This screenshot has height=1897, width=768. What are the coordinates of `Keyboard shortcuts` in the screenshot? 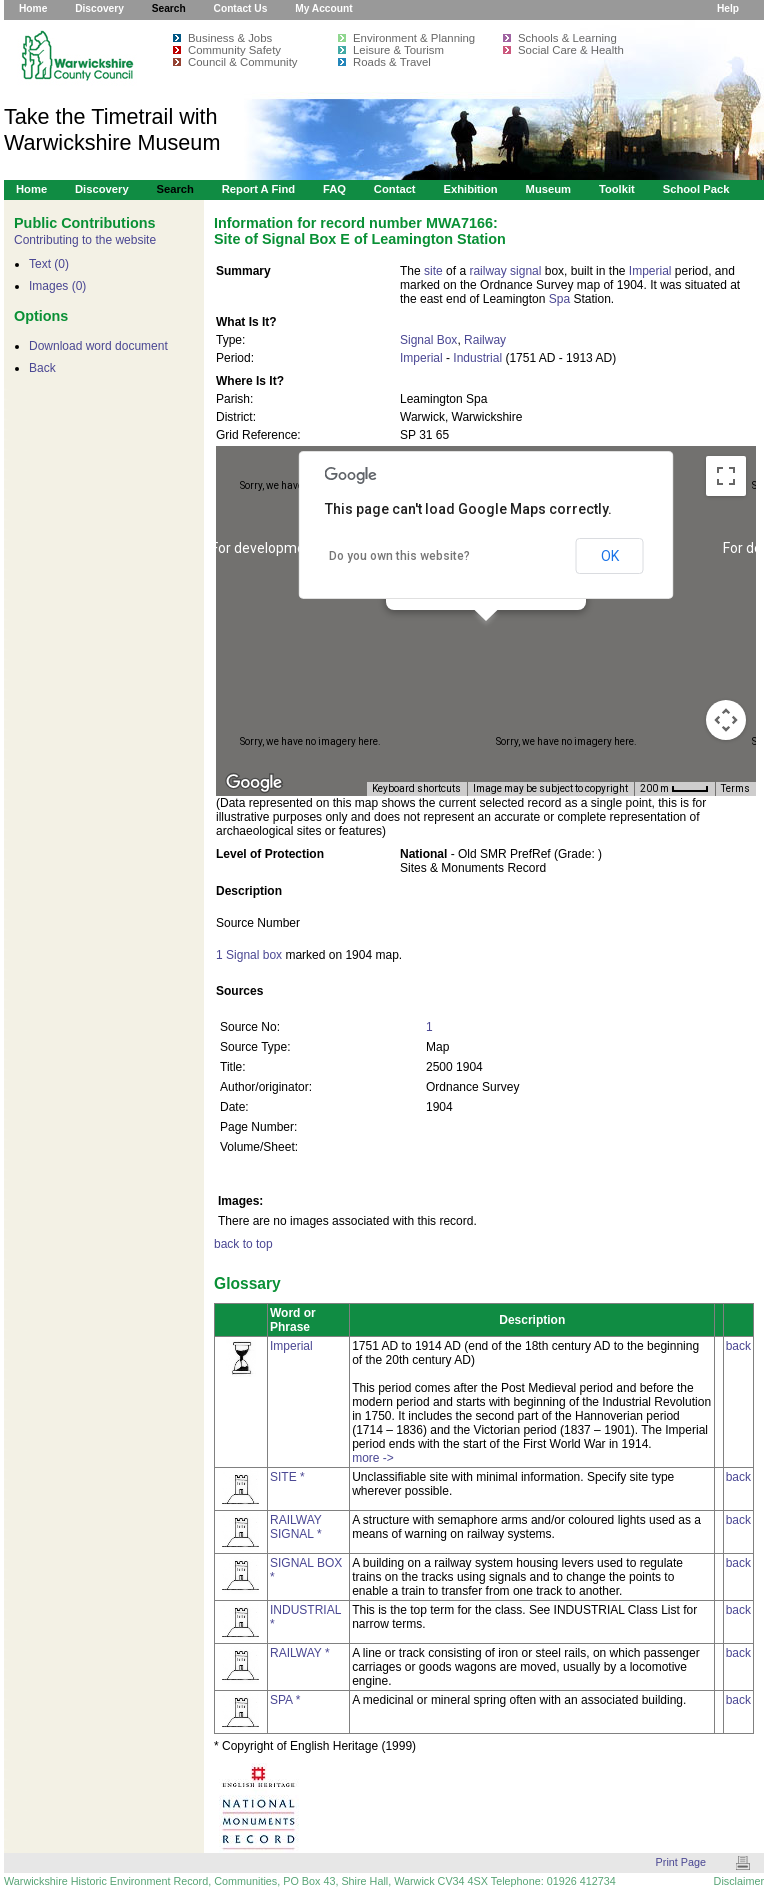 It's located at (416, 788).